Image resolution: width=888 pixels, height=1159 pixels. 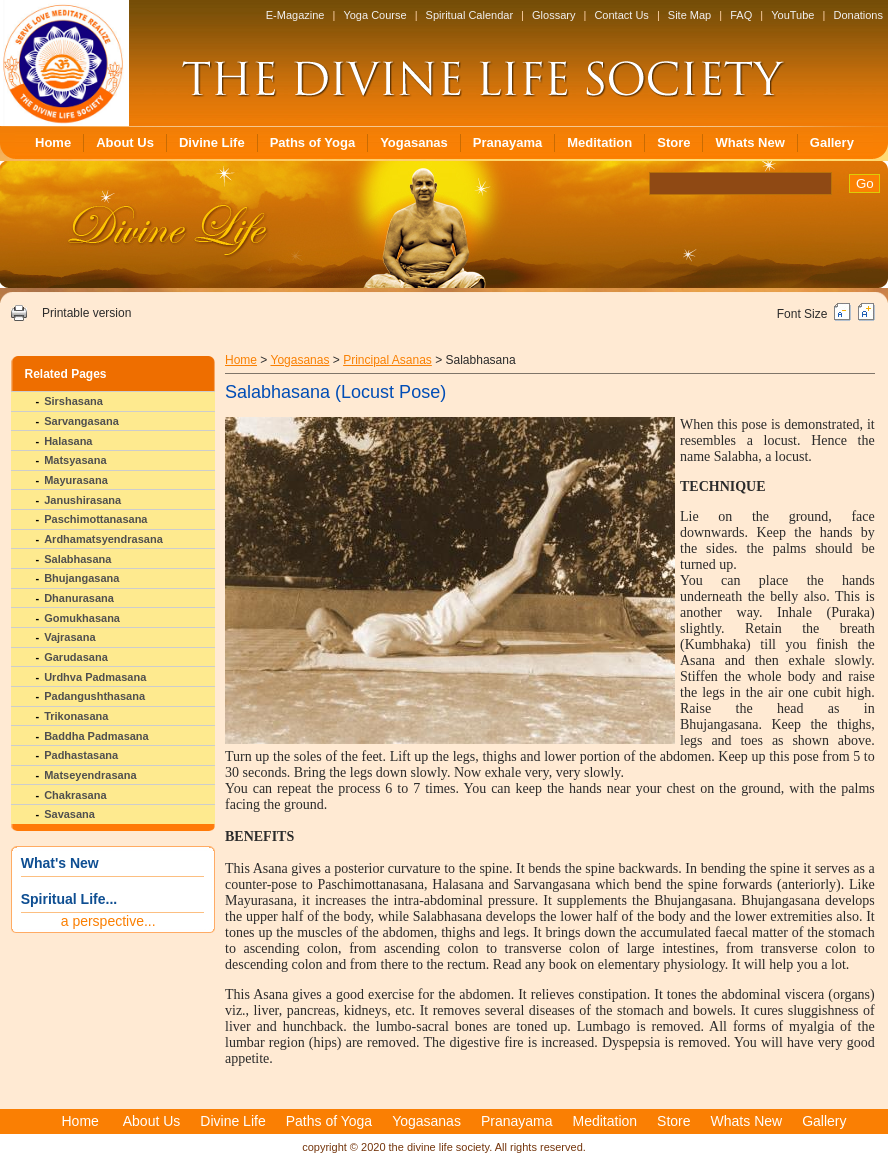 What do you see at coordinates (741, 15) in the screenshot?
I see `FAQ` at bounding box center [741, 15].